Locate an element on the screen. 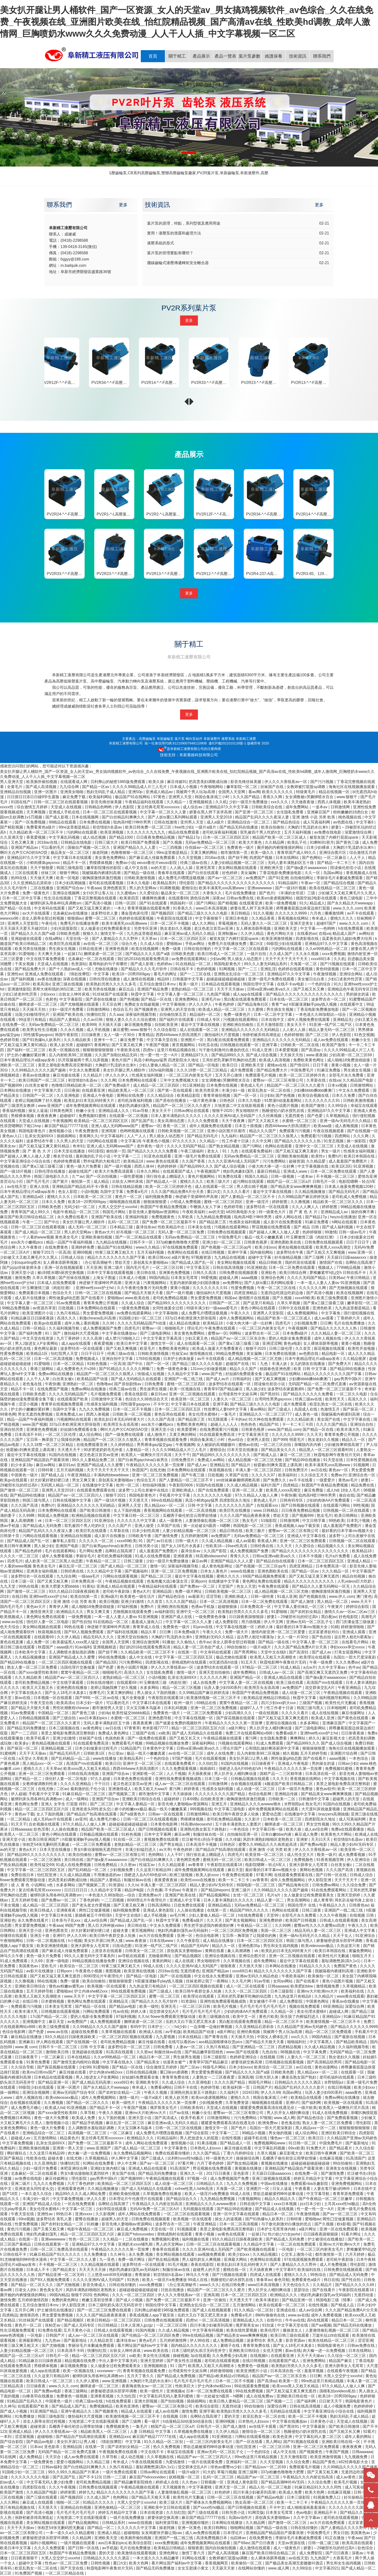  国产精品美女久久久 is located at coordinates (279, 1450).